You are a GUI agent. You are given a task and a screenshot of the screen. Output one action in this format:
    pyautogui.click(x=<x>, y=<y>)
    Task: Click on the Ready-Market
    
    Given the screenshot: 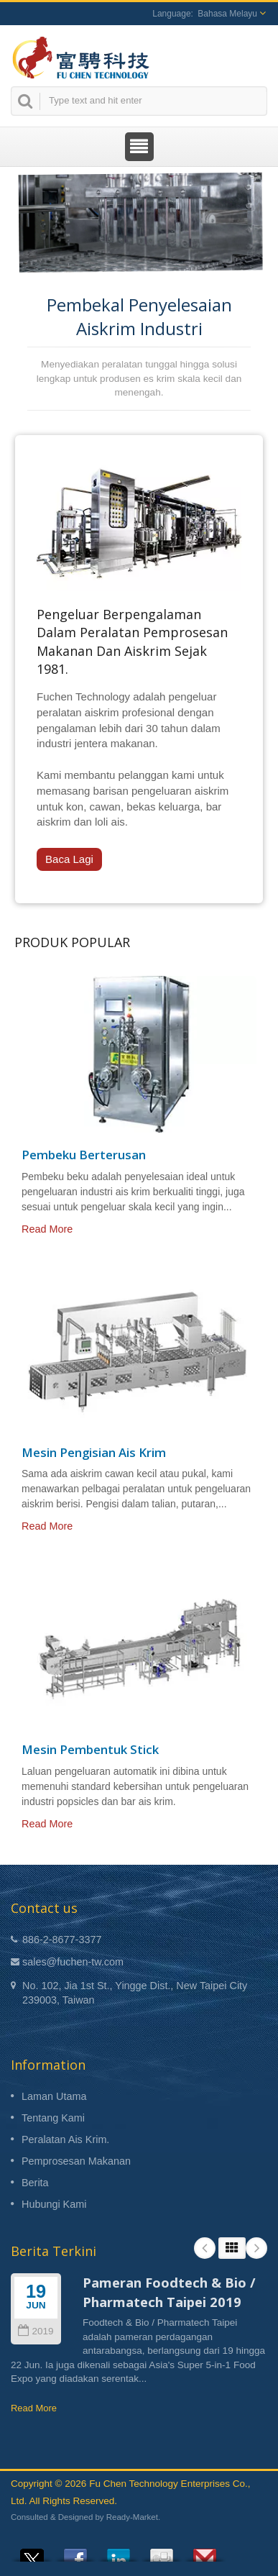 What is the action you would take?
    pyautogui.click(x=132, y=2517)
    